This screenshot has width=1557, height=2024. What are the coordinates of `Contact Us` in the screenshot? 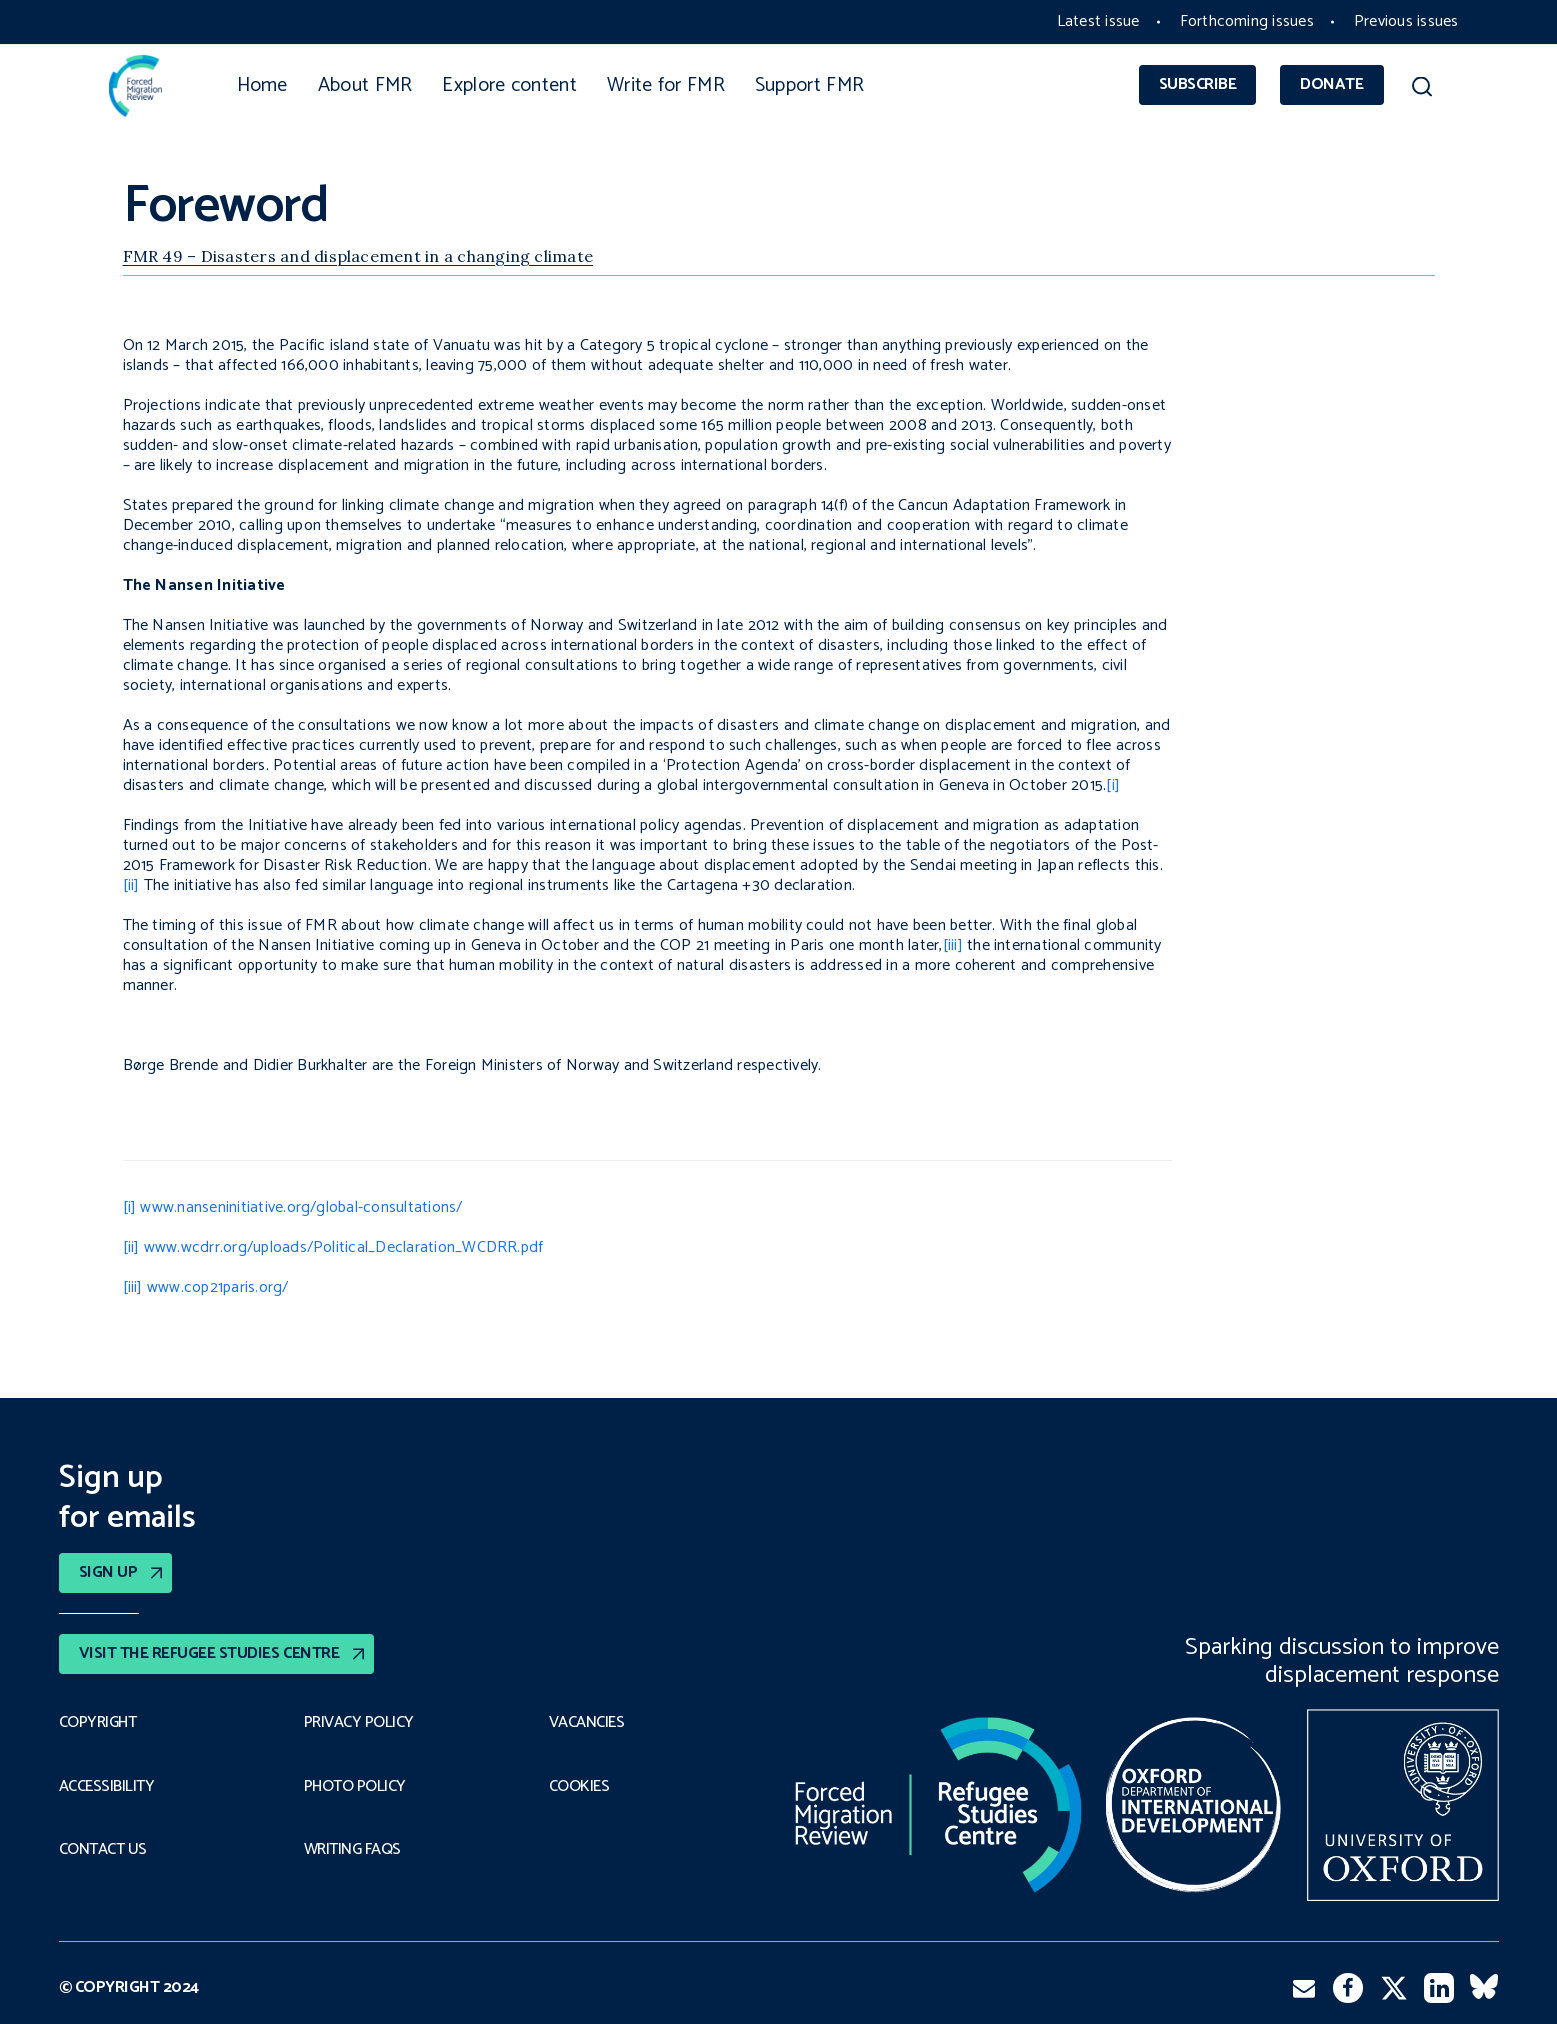 It's located at (103, 1850).